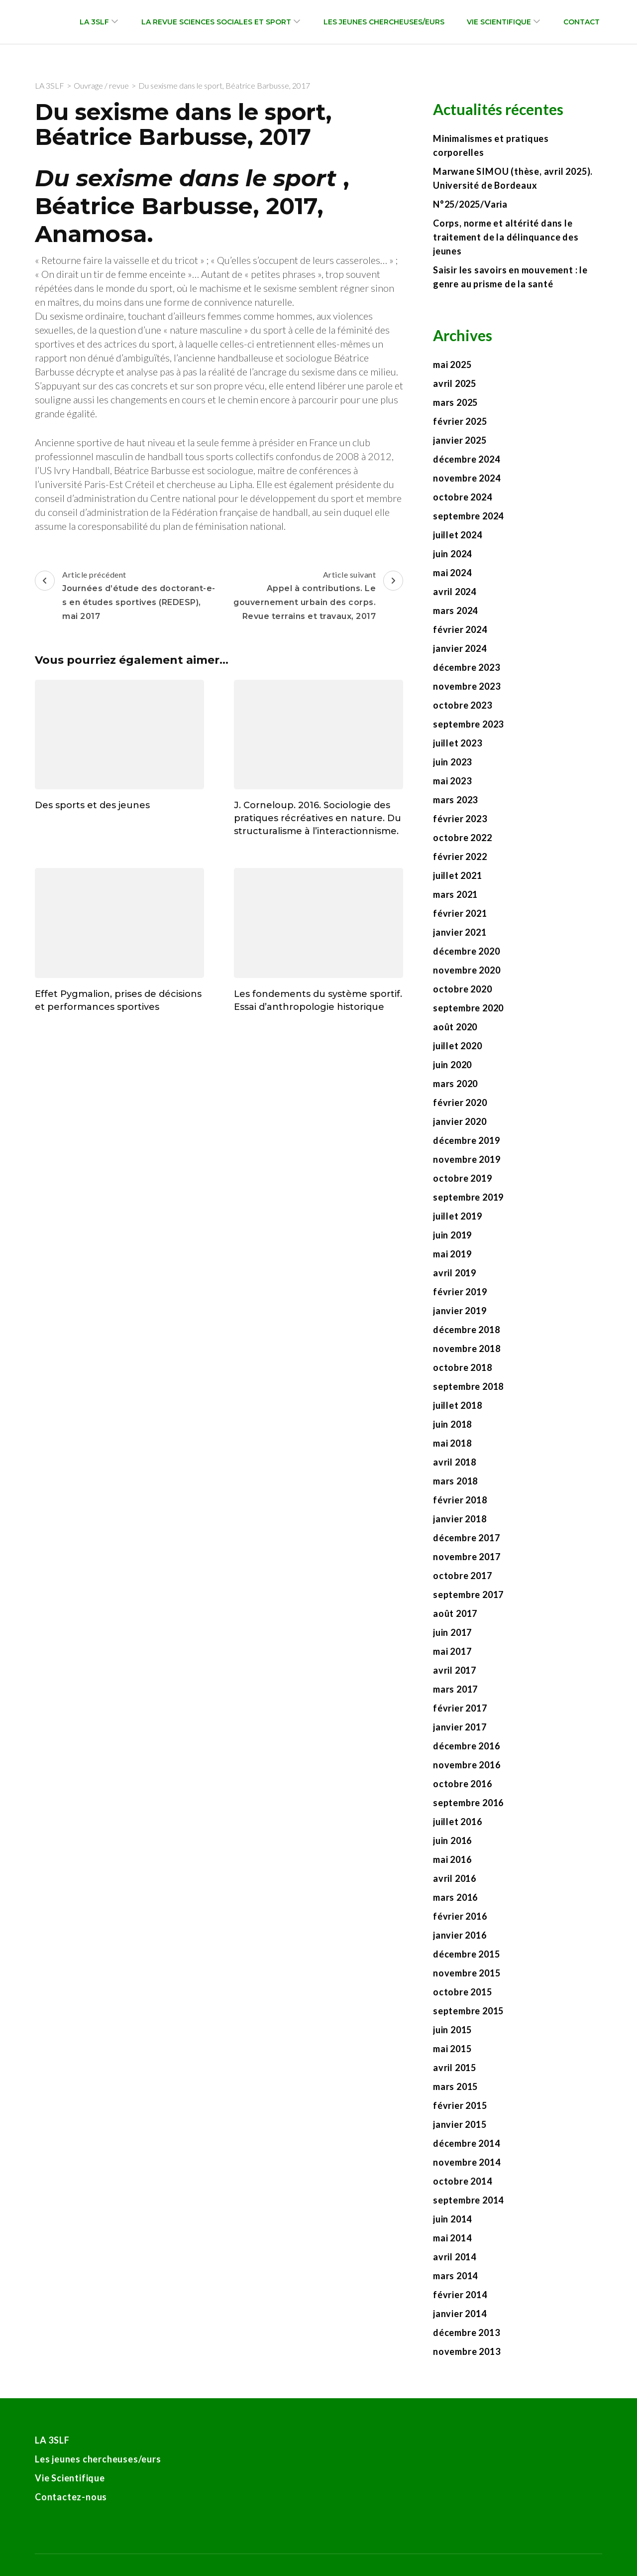 The width and height of the screenshot is (637, 2576). Describe the element at coordinates (462, 1783) in the screenshot. I see `octobre 2016` at that location.